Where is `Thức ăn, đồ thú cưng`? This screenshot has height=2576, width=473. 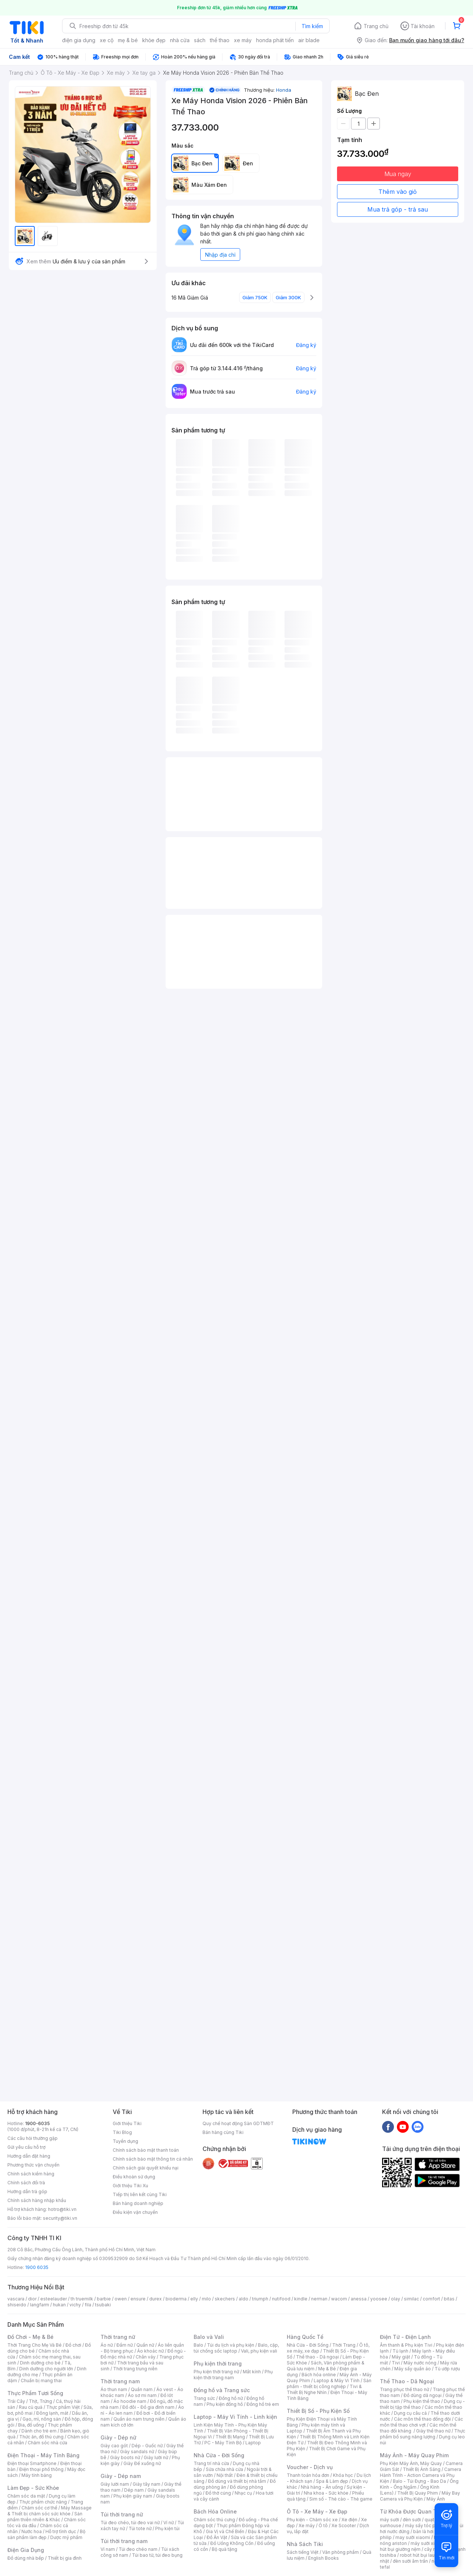
Thức ăn, đồ thú cưng is located at coordinates (41, 2437).